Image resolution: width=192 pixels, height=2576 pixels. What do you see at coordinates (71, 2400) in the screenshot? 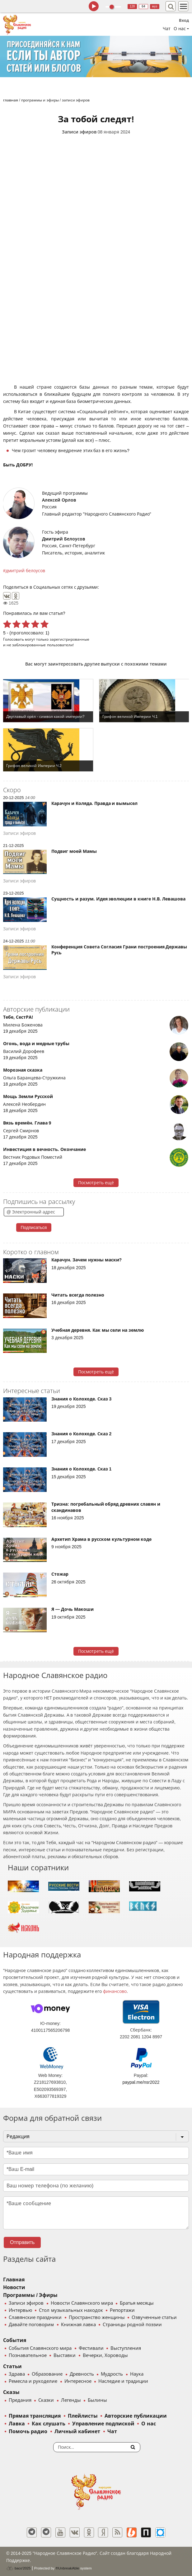
I see `Легенды` at bounding box center [71, 2400].